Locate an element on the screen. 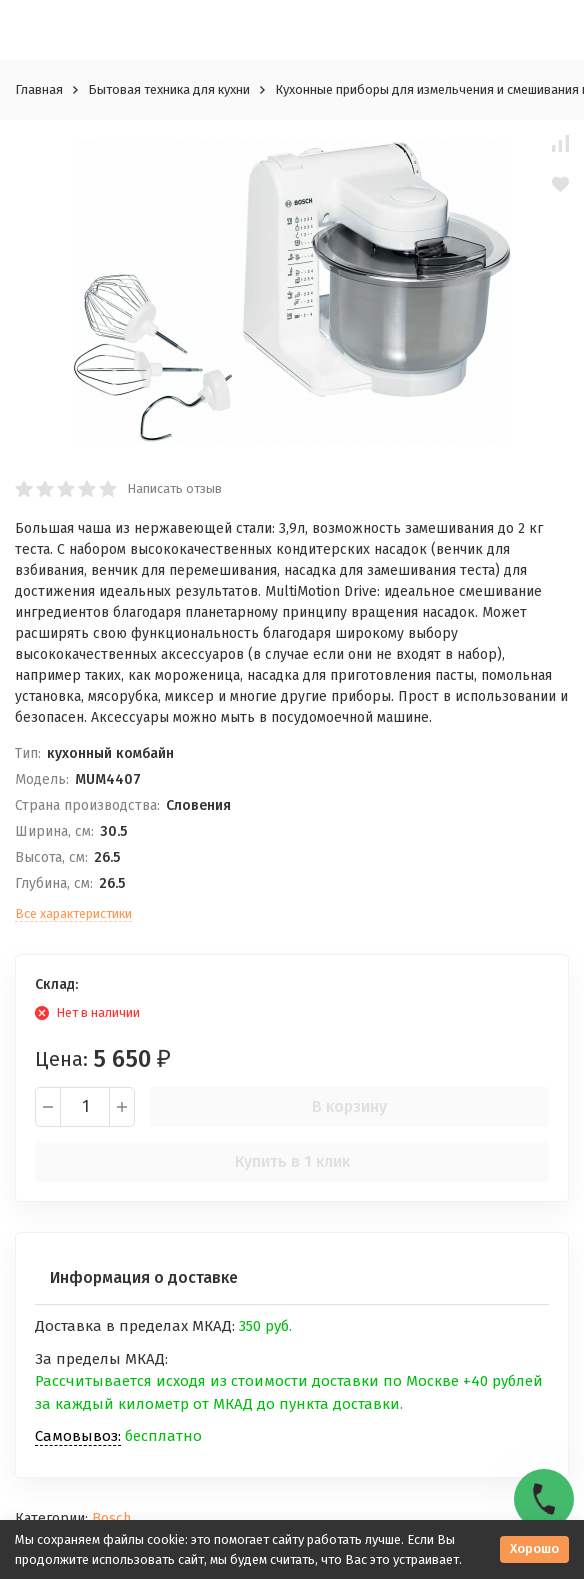  Написать отзыв is located at coordinates (174, 488).